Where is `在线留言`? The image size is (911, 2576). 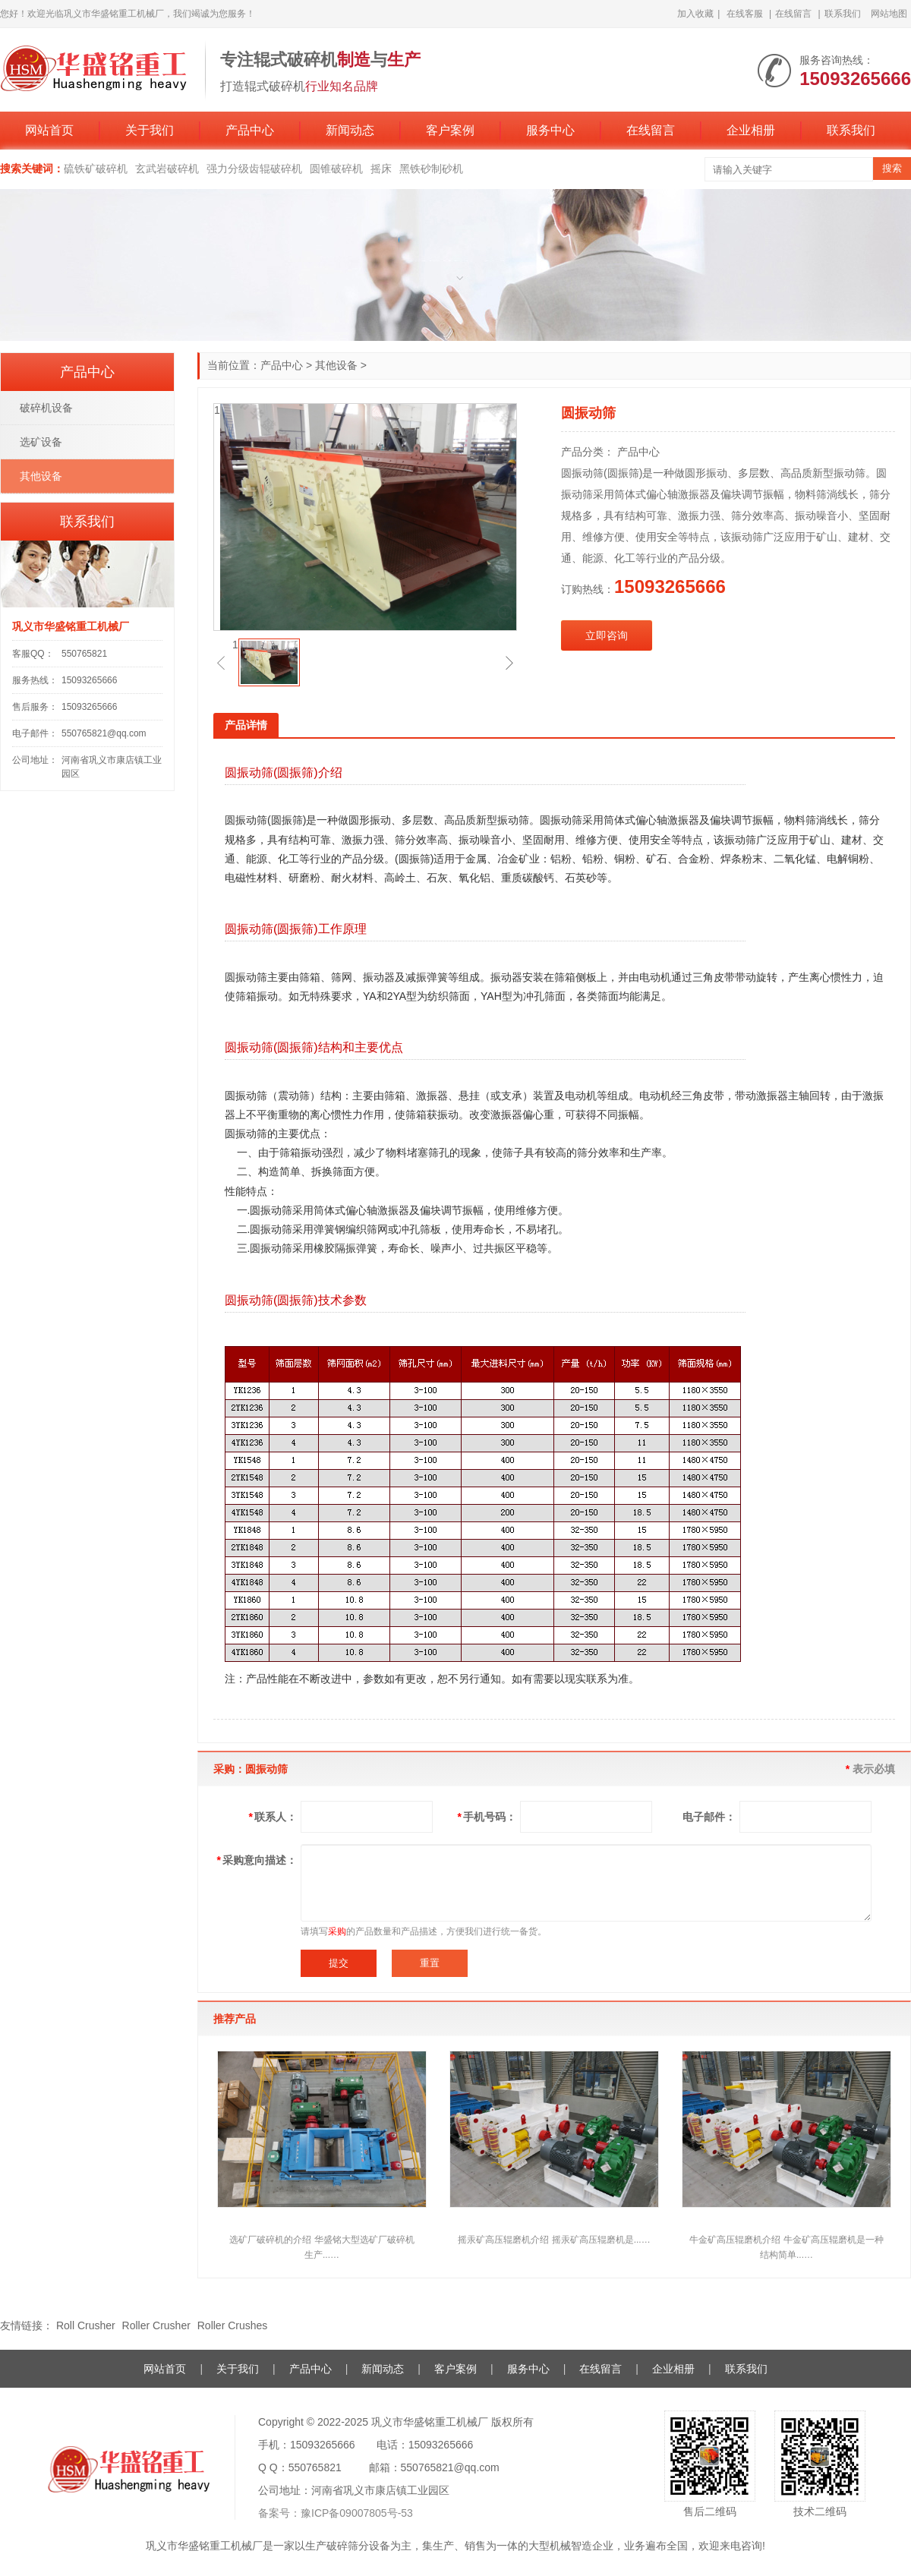 在线留言 is located at coordinates (793, 13).